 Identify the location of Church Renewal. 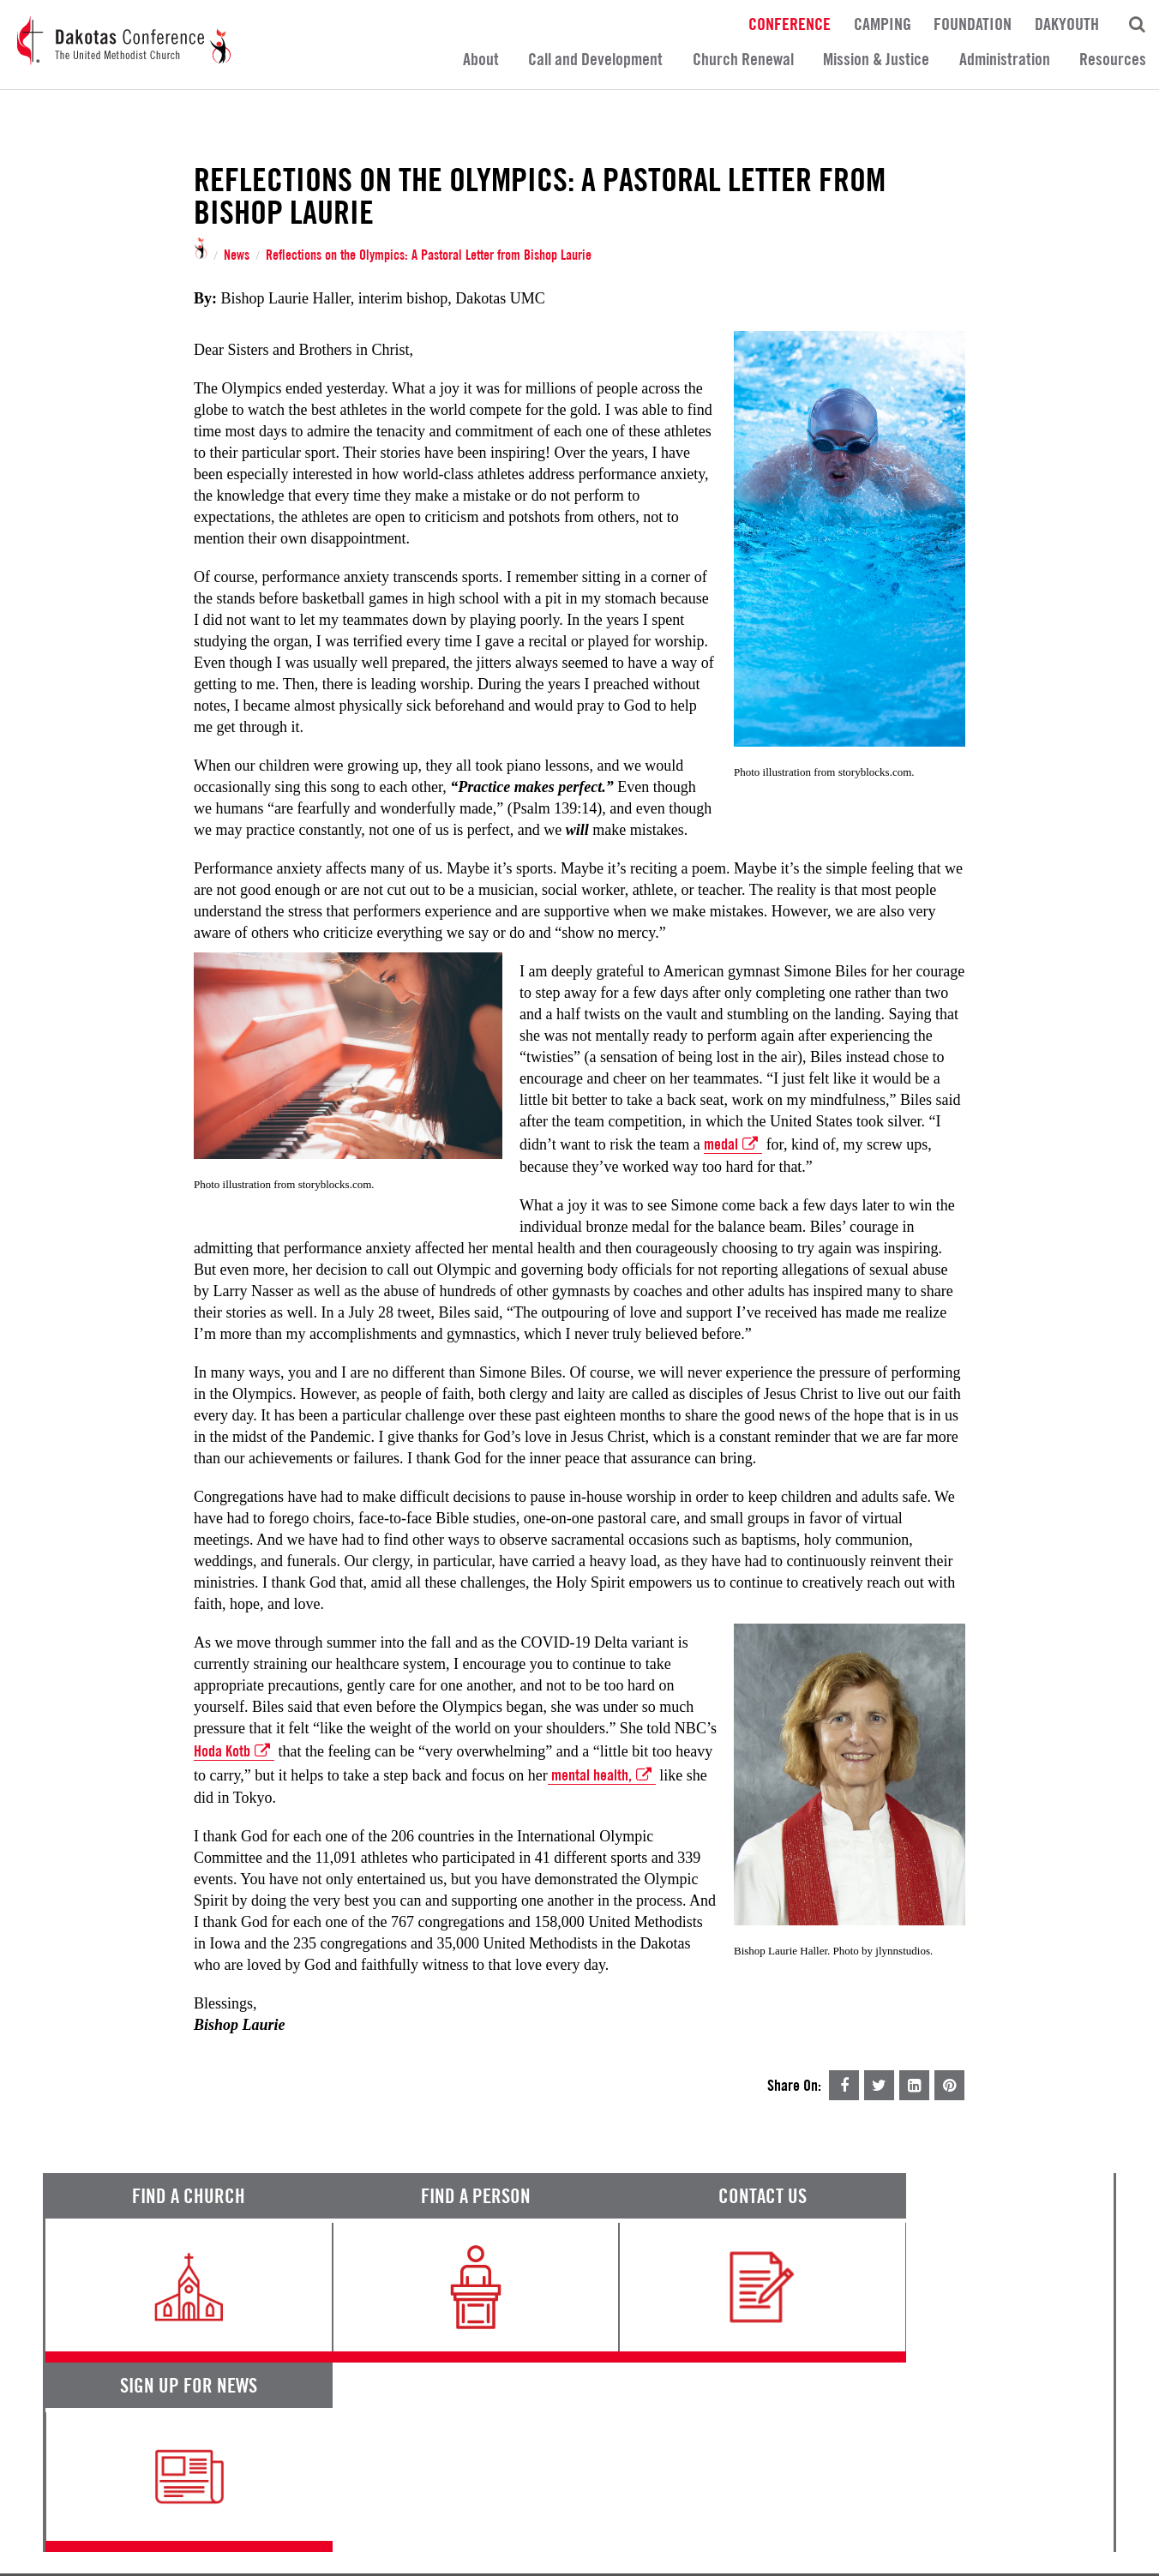
(743, 59).